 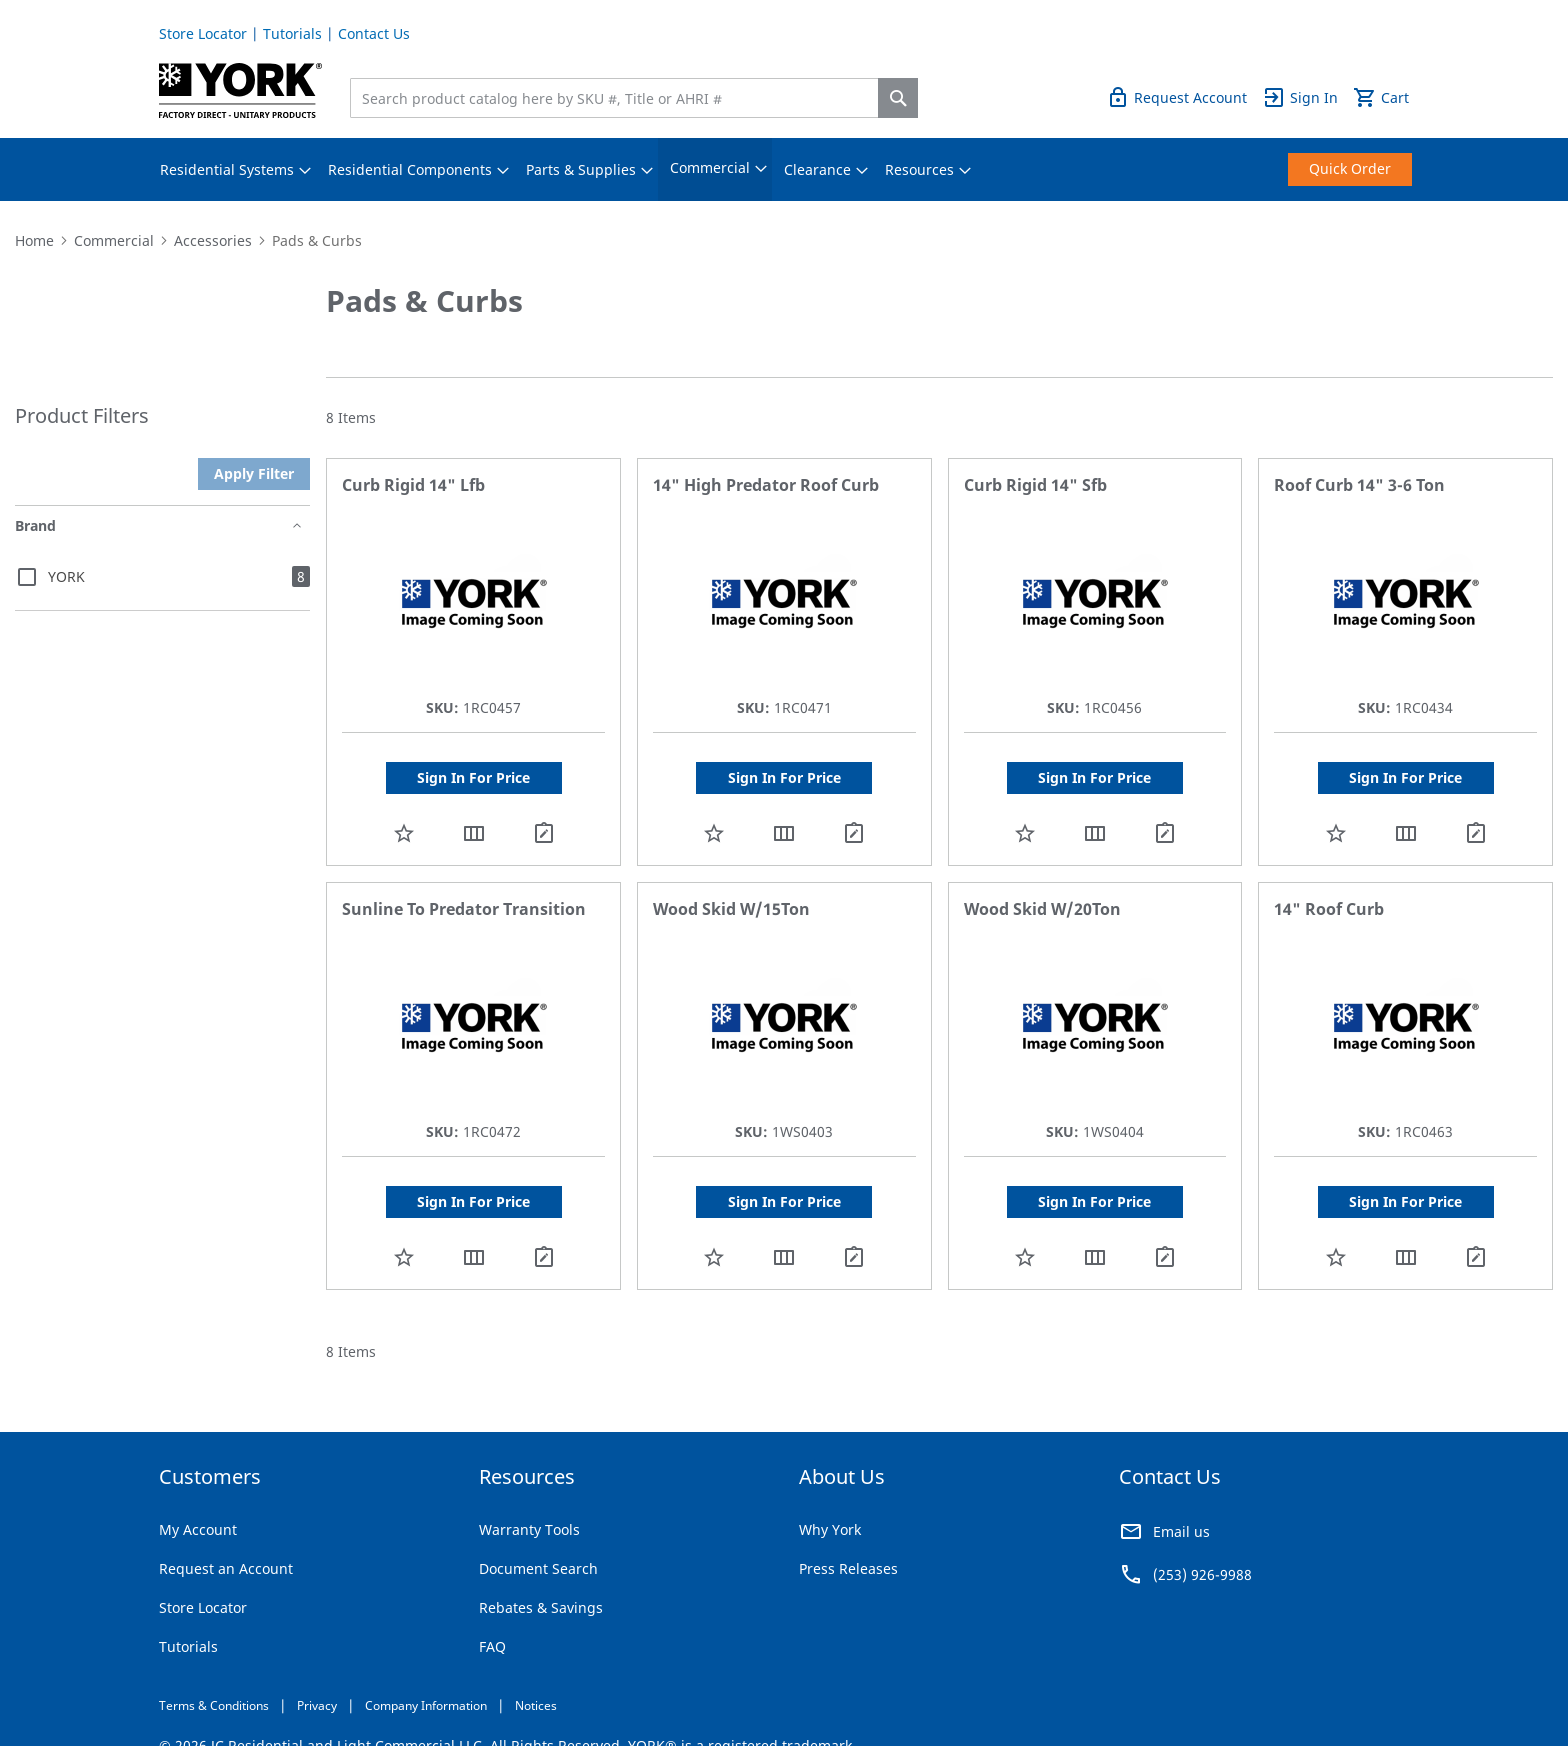 I want to click on Company Information, so click(x=426, y=1705).